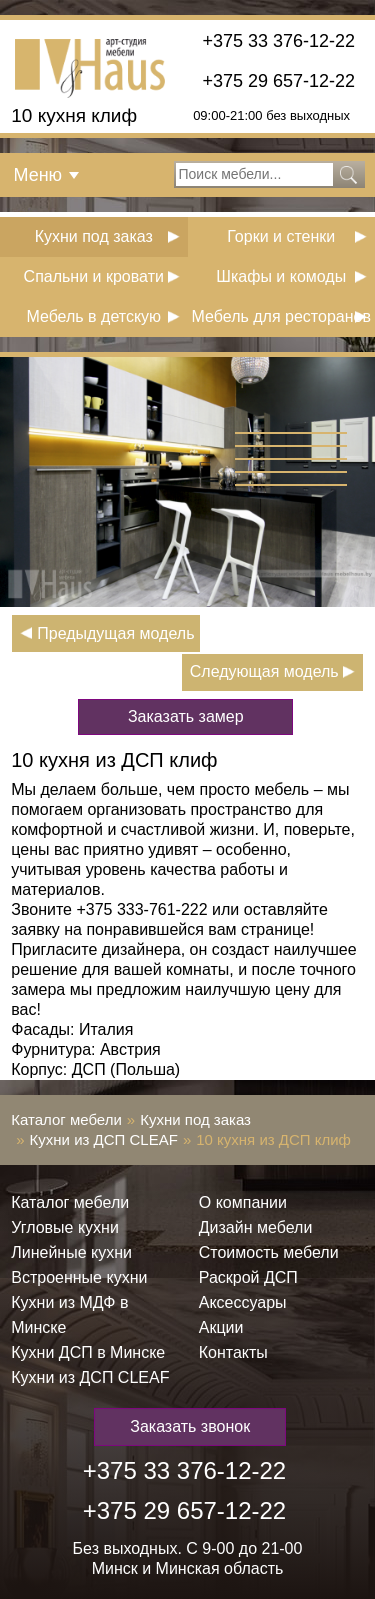 This screenshot has height=1599, width=375. I want to click on Меню, so click(37, 175).